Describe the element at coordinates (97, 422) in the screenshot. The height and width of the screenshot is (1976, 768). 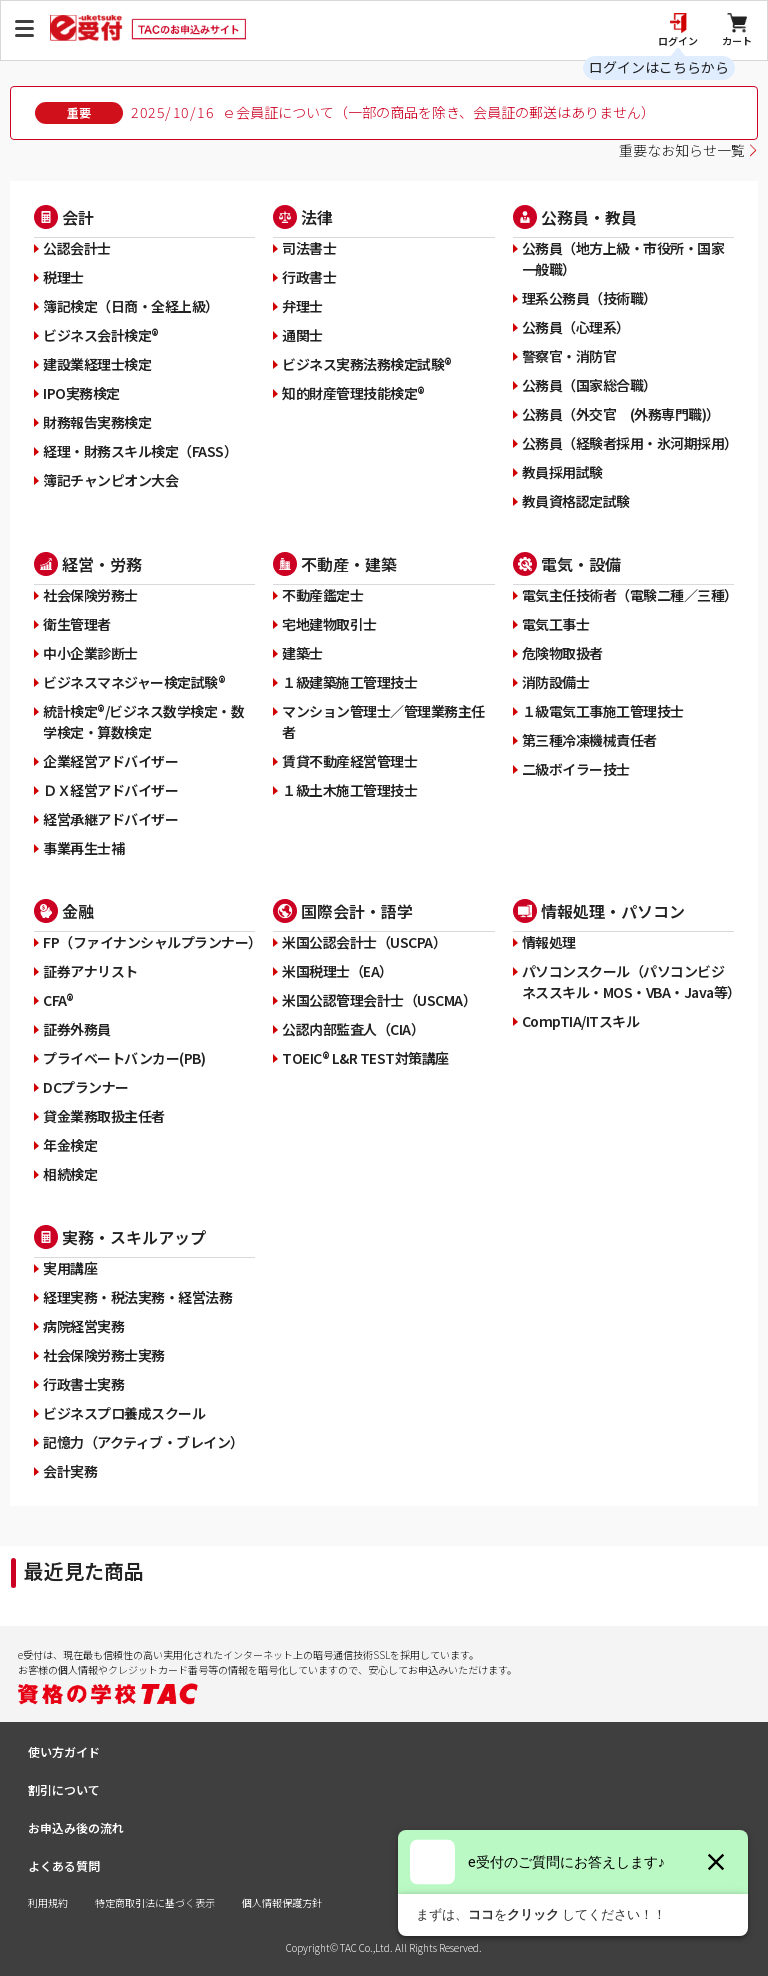
I see `財務報告実務検定` at that location.